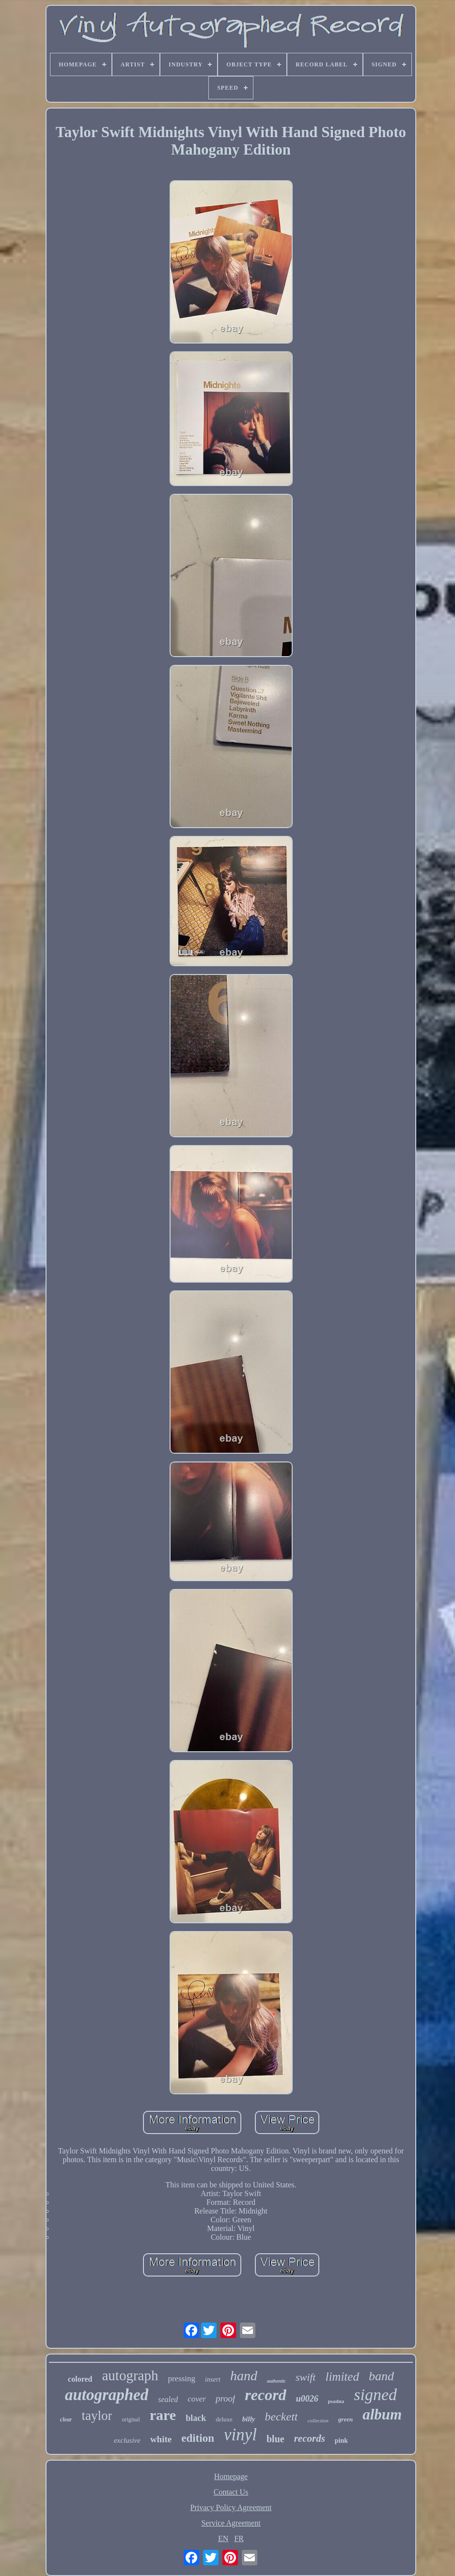 Image resolution: width=455 pixels, height=2576 pixels. I want to click on rare, so click(163, 2415).